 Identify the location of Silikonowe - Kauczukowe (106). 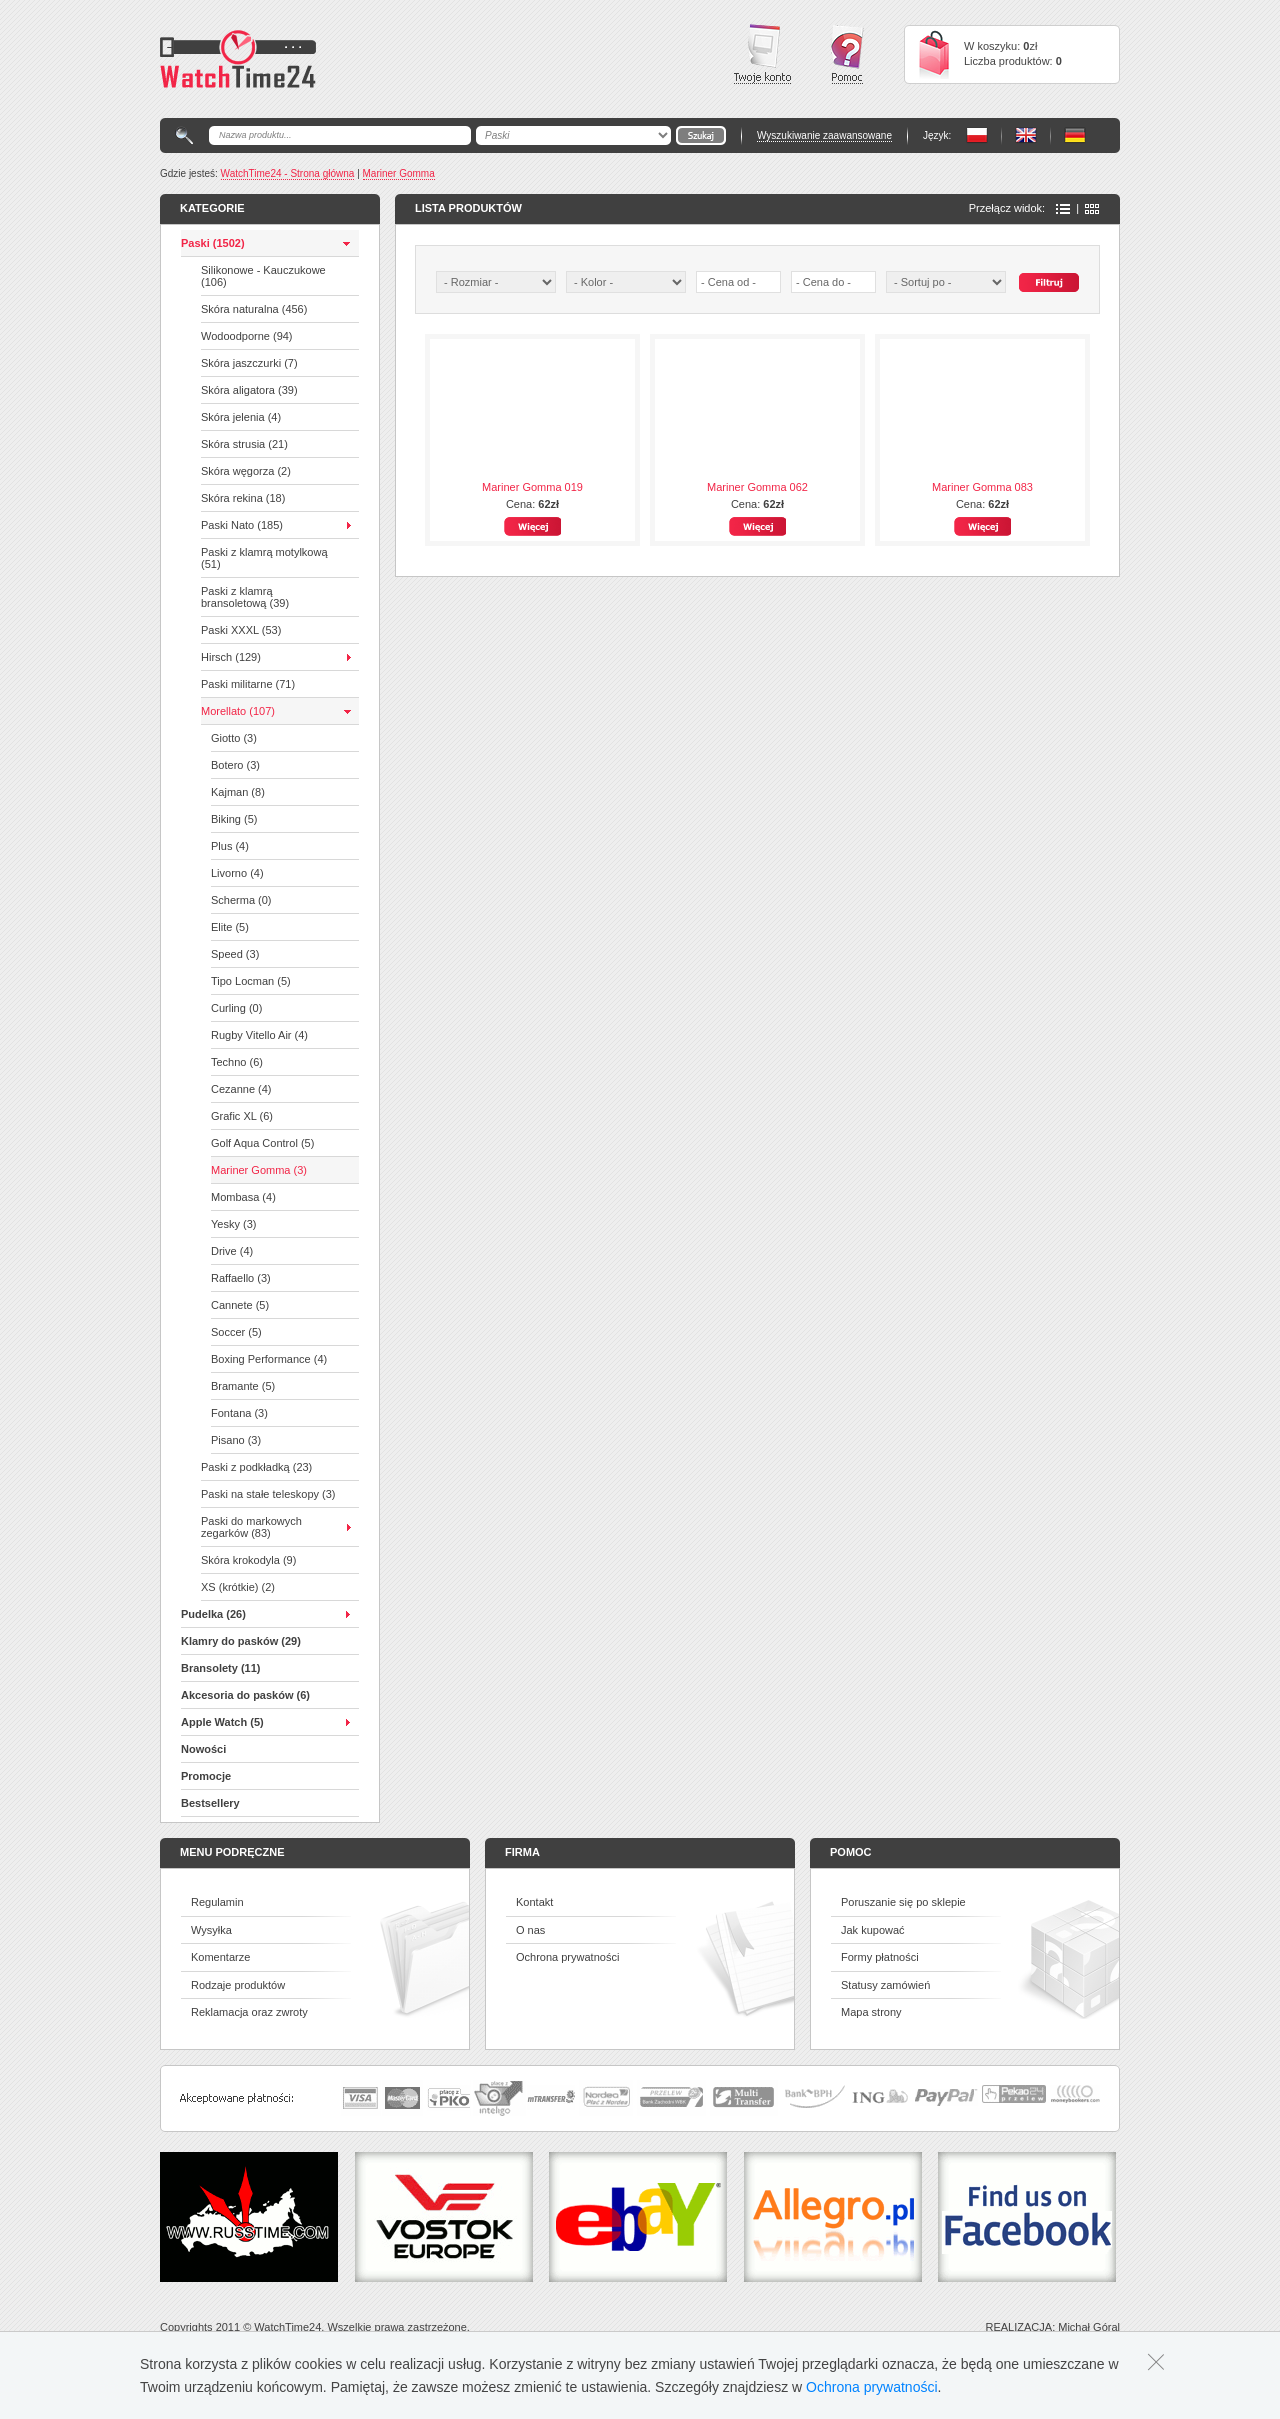
(263, 276).